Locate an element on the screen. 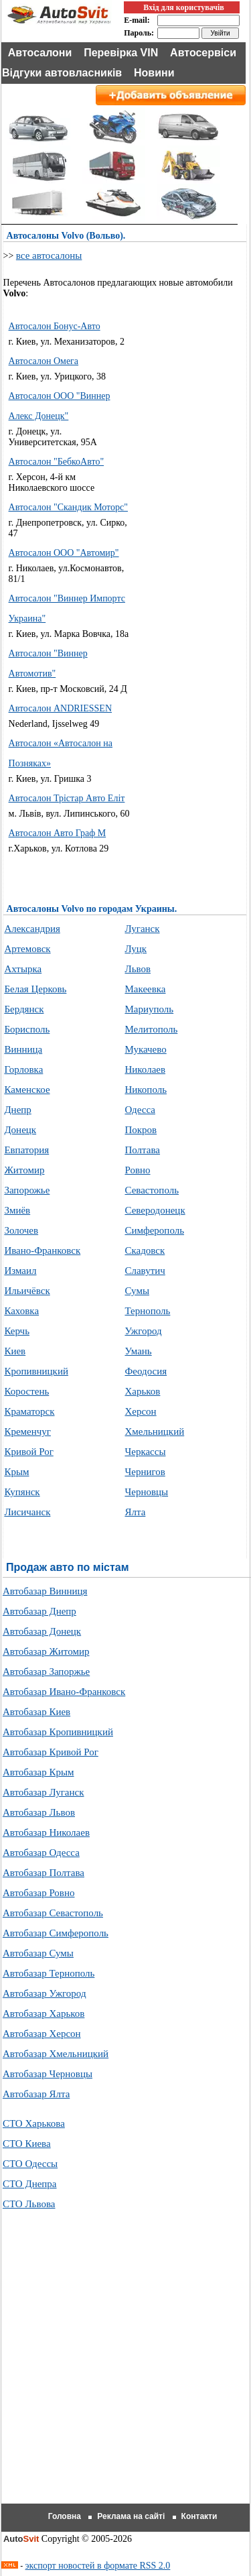 The width and height of the screenshot is (251, 2576). Купянск is located at coordinates (21, 1491).